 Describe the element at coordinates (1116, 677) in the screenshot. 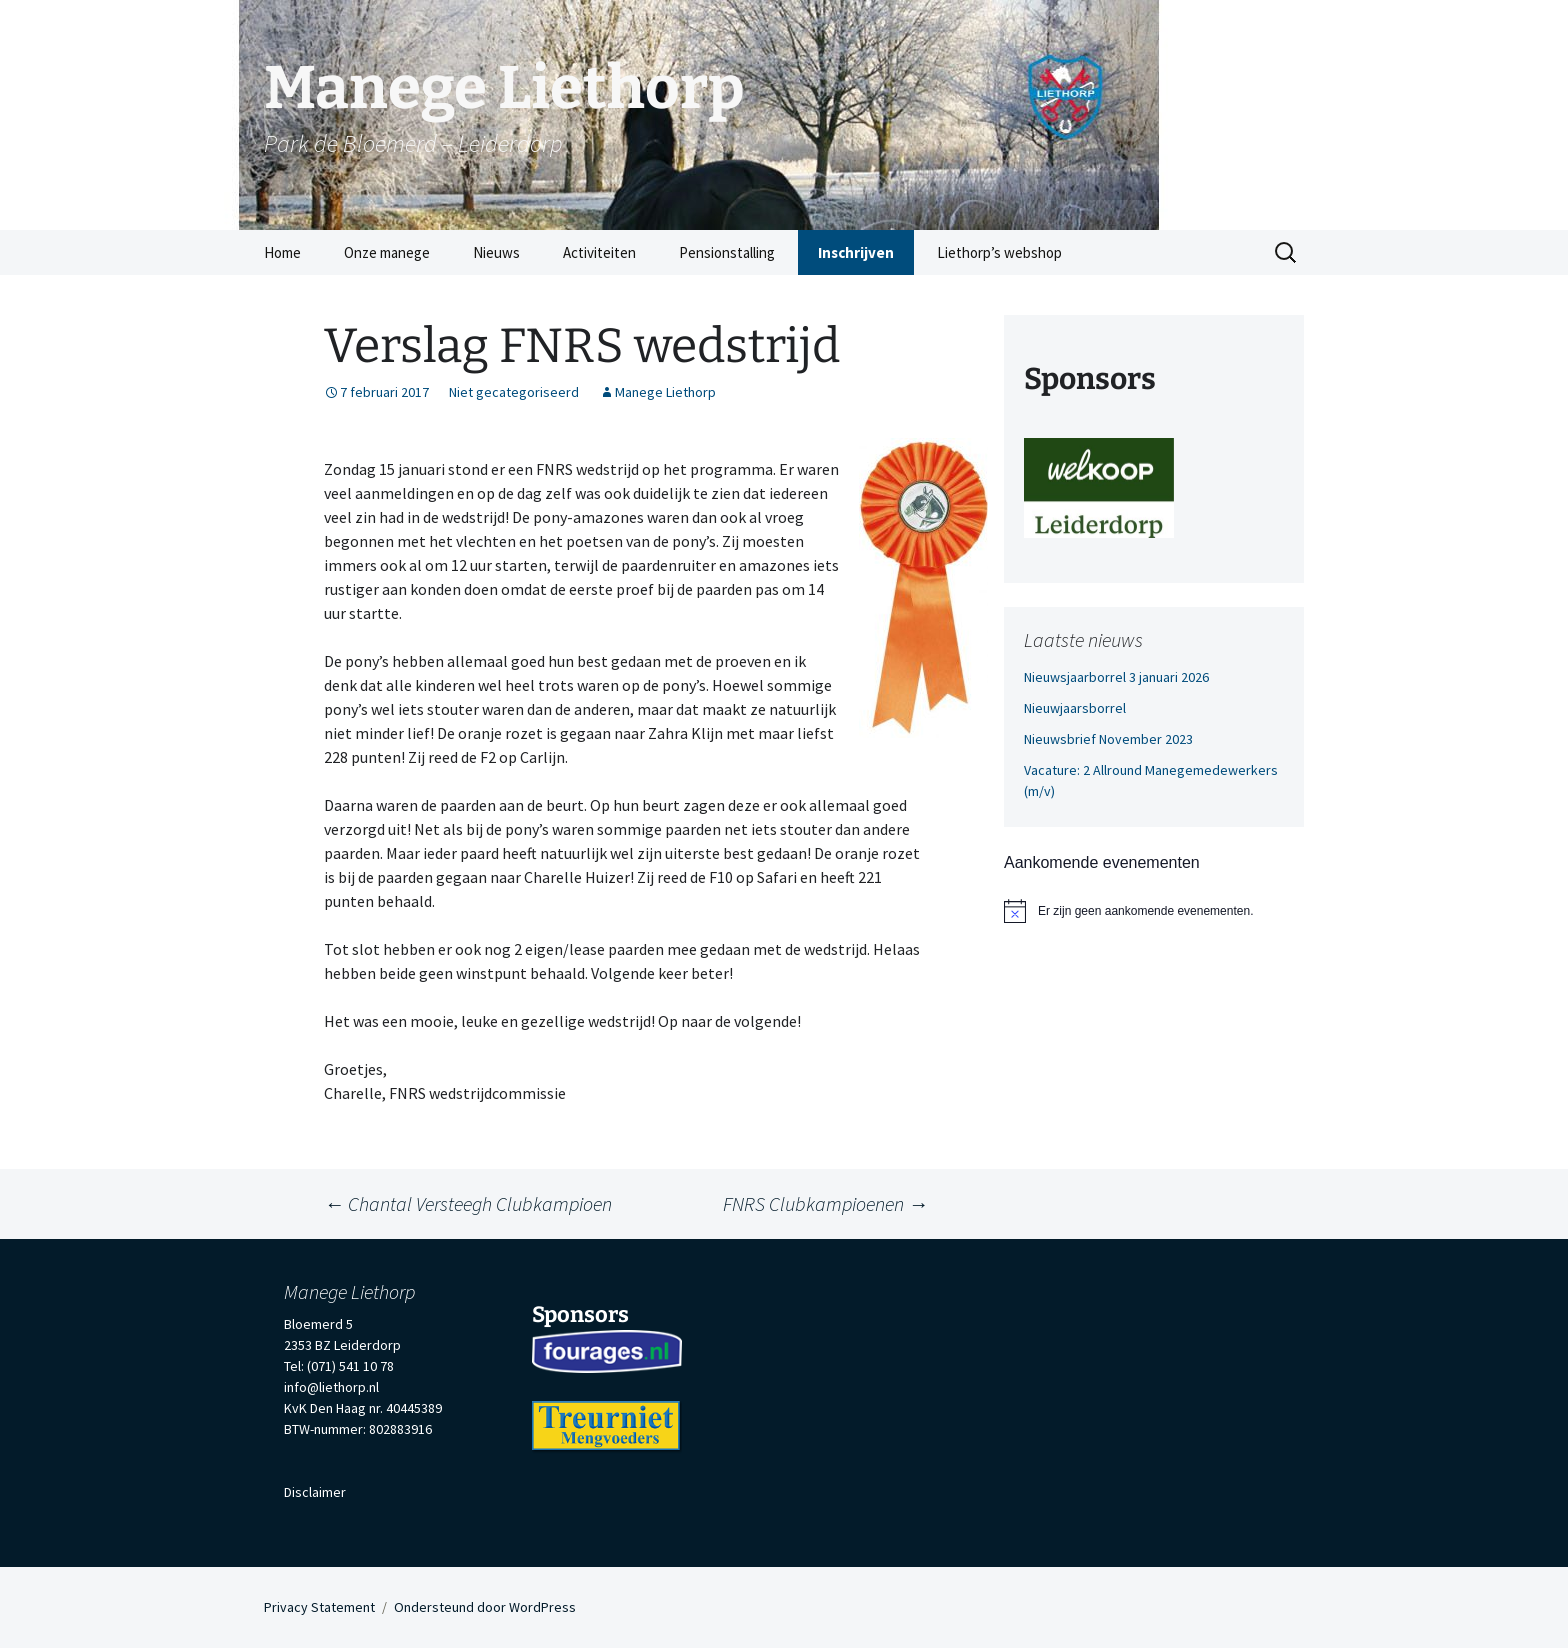

I see `Nieuwsjaarborrel 3 januari 2026` at that location.